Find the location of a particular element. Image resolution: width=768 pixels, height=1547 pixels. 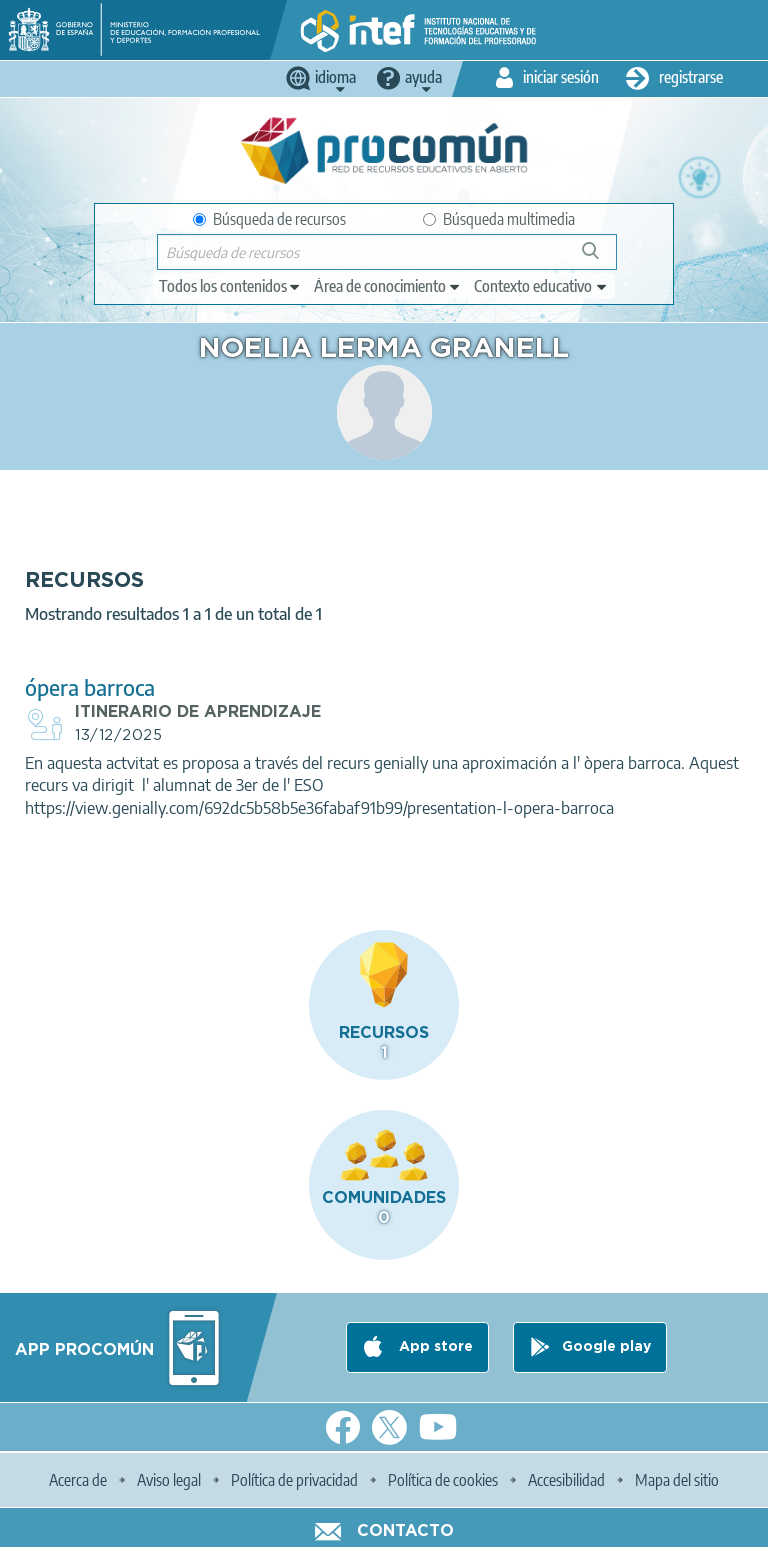

Búsqueda de recursos is located at coordinates (269, 219).